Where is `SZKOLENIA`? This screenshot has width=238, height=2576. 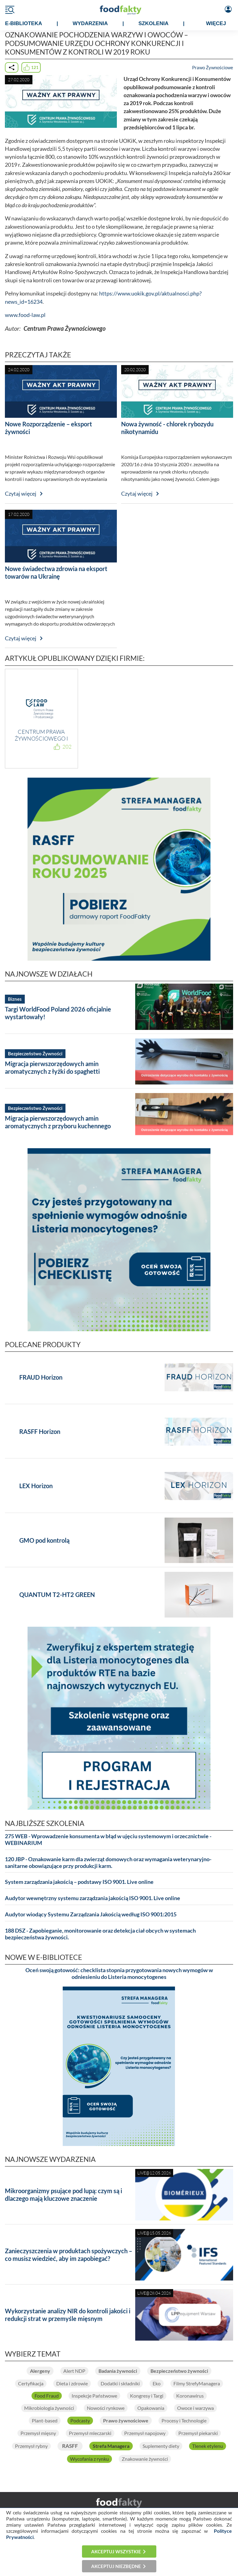 SZKOLENIA is located at coordinates (154, 23).